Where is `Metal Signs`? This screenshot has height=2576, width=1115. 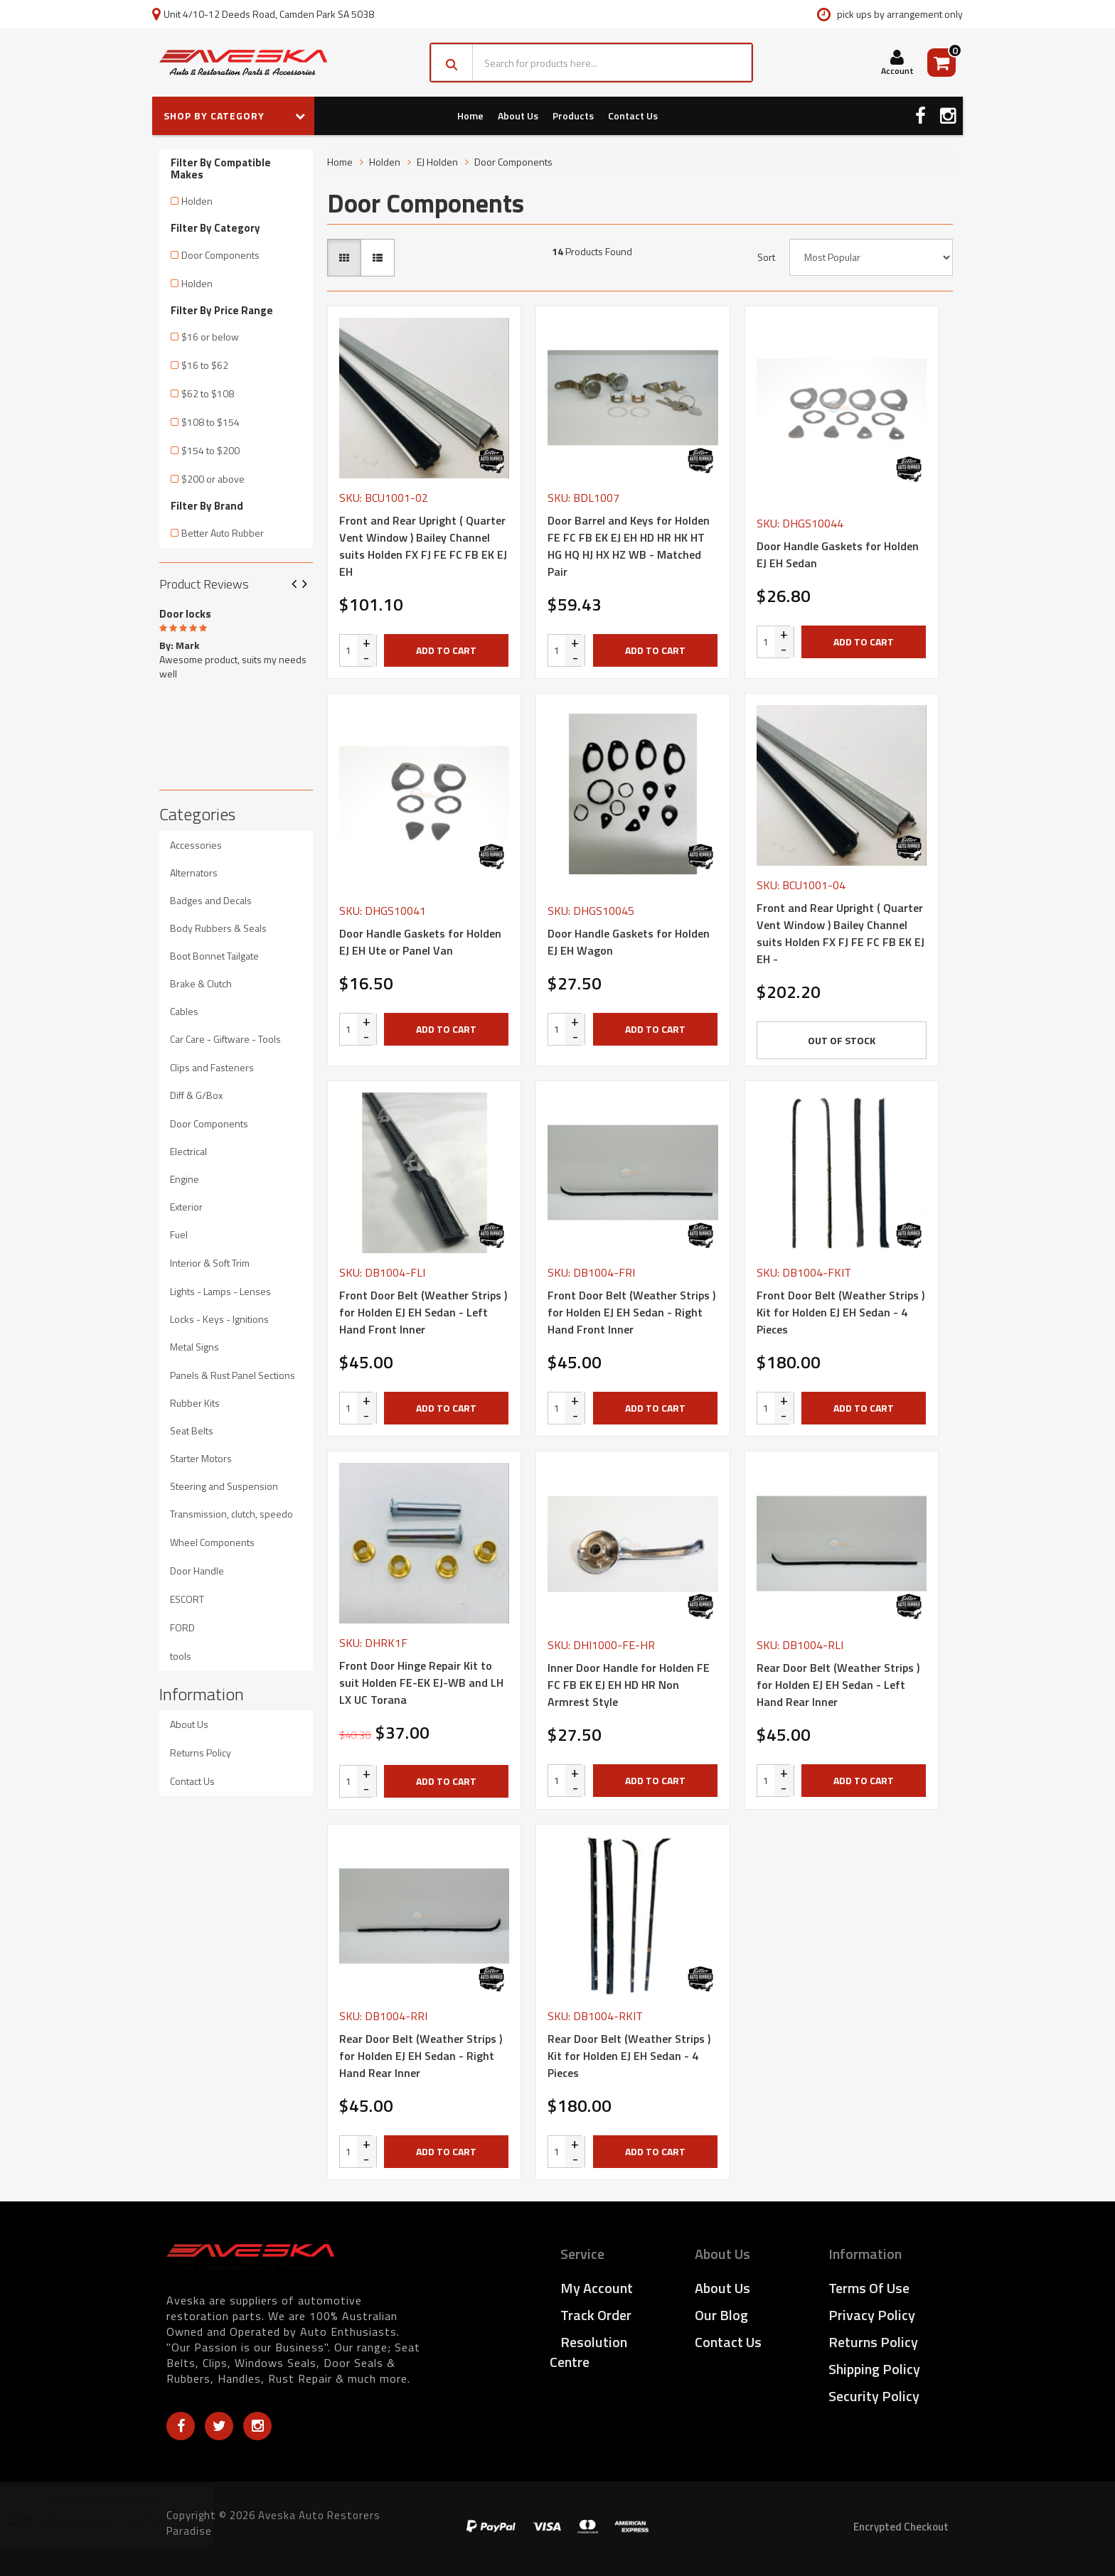 Metal Signs is located at coordinates (194, 1346).